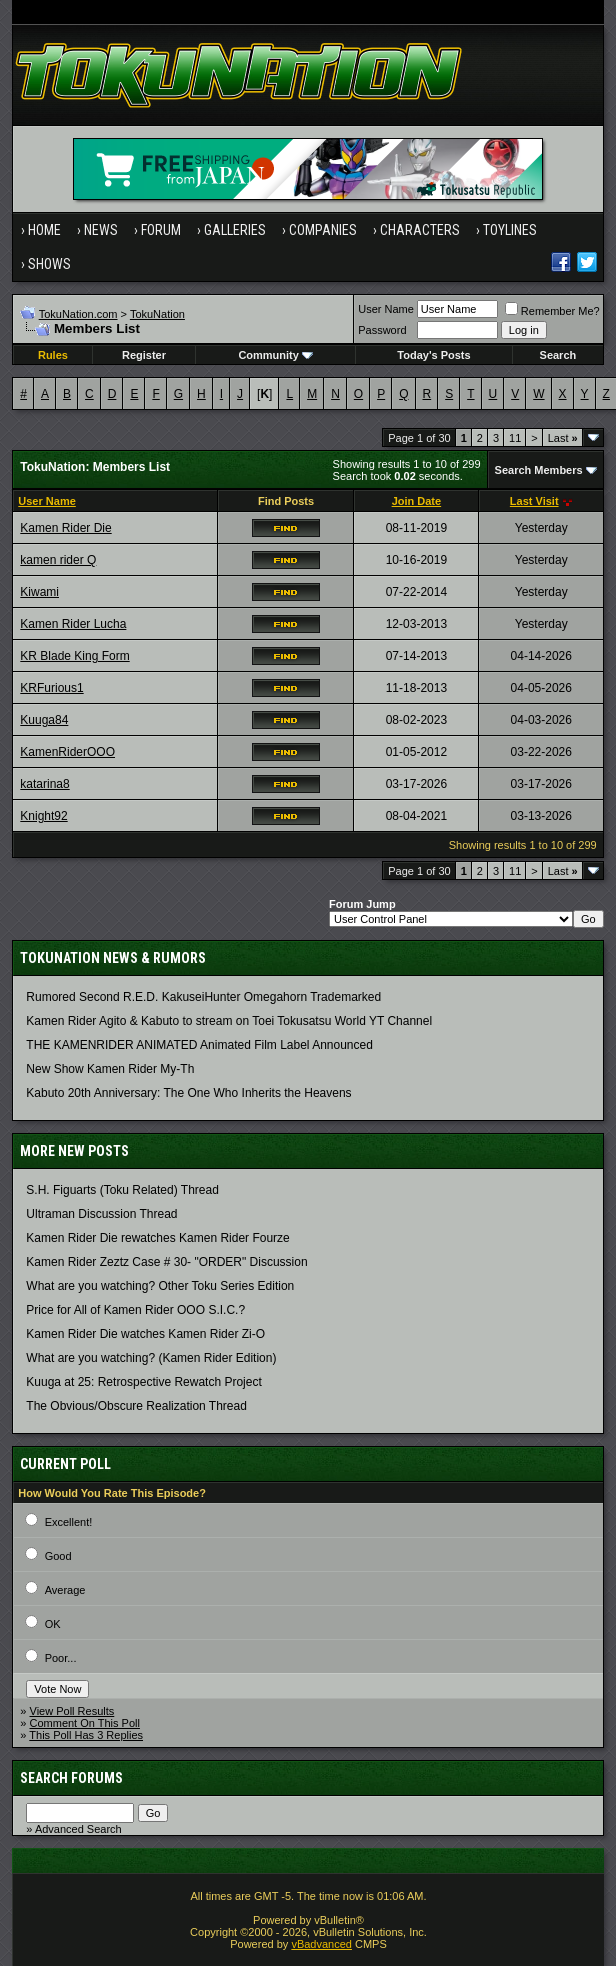 The height and width of the screenshot is (1966, 616). Describe the element at coordinates (44, 784) in the screenshot. I see `katarina8` at that location.